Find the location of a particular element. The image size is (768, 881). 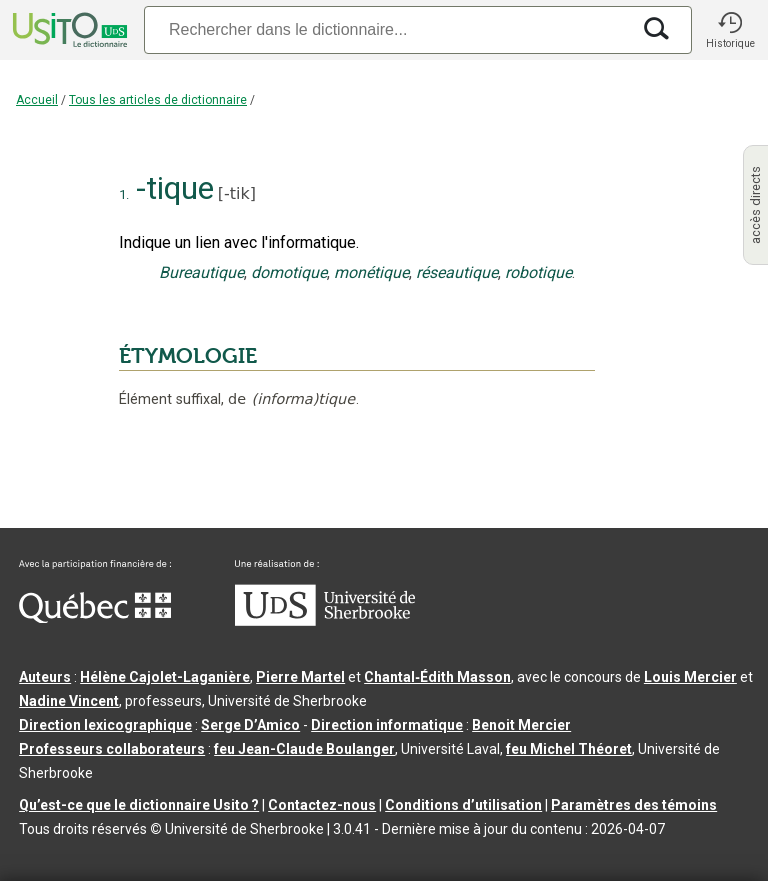

[Accueil Usito] is located at coordinates (68, 30).